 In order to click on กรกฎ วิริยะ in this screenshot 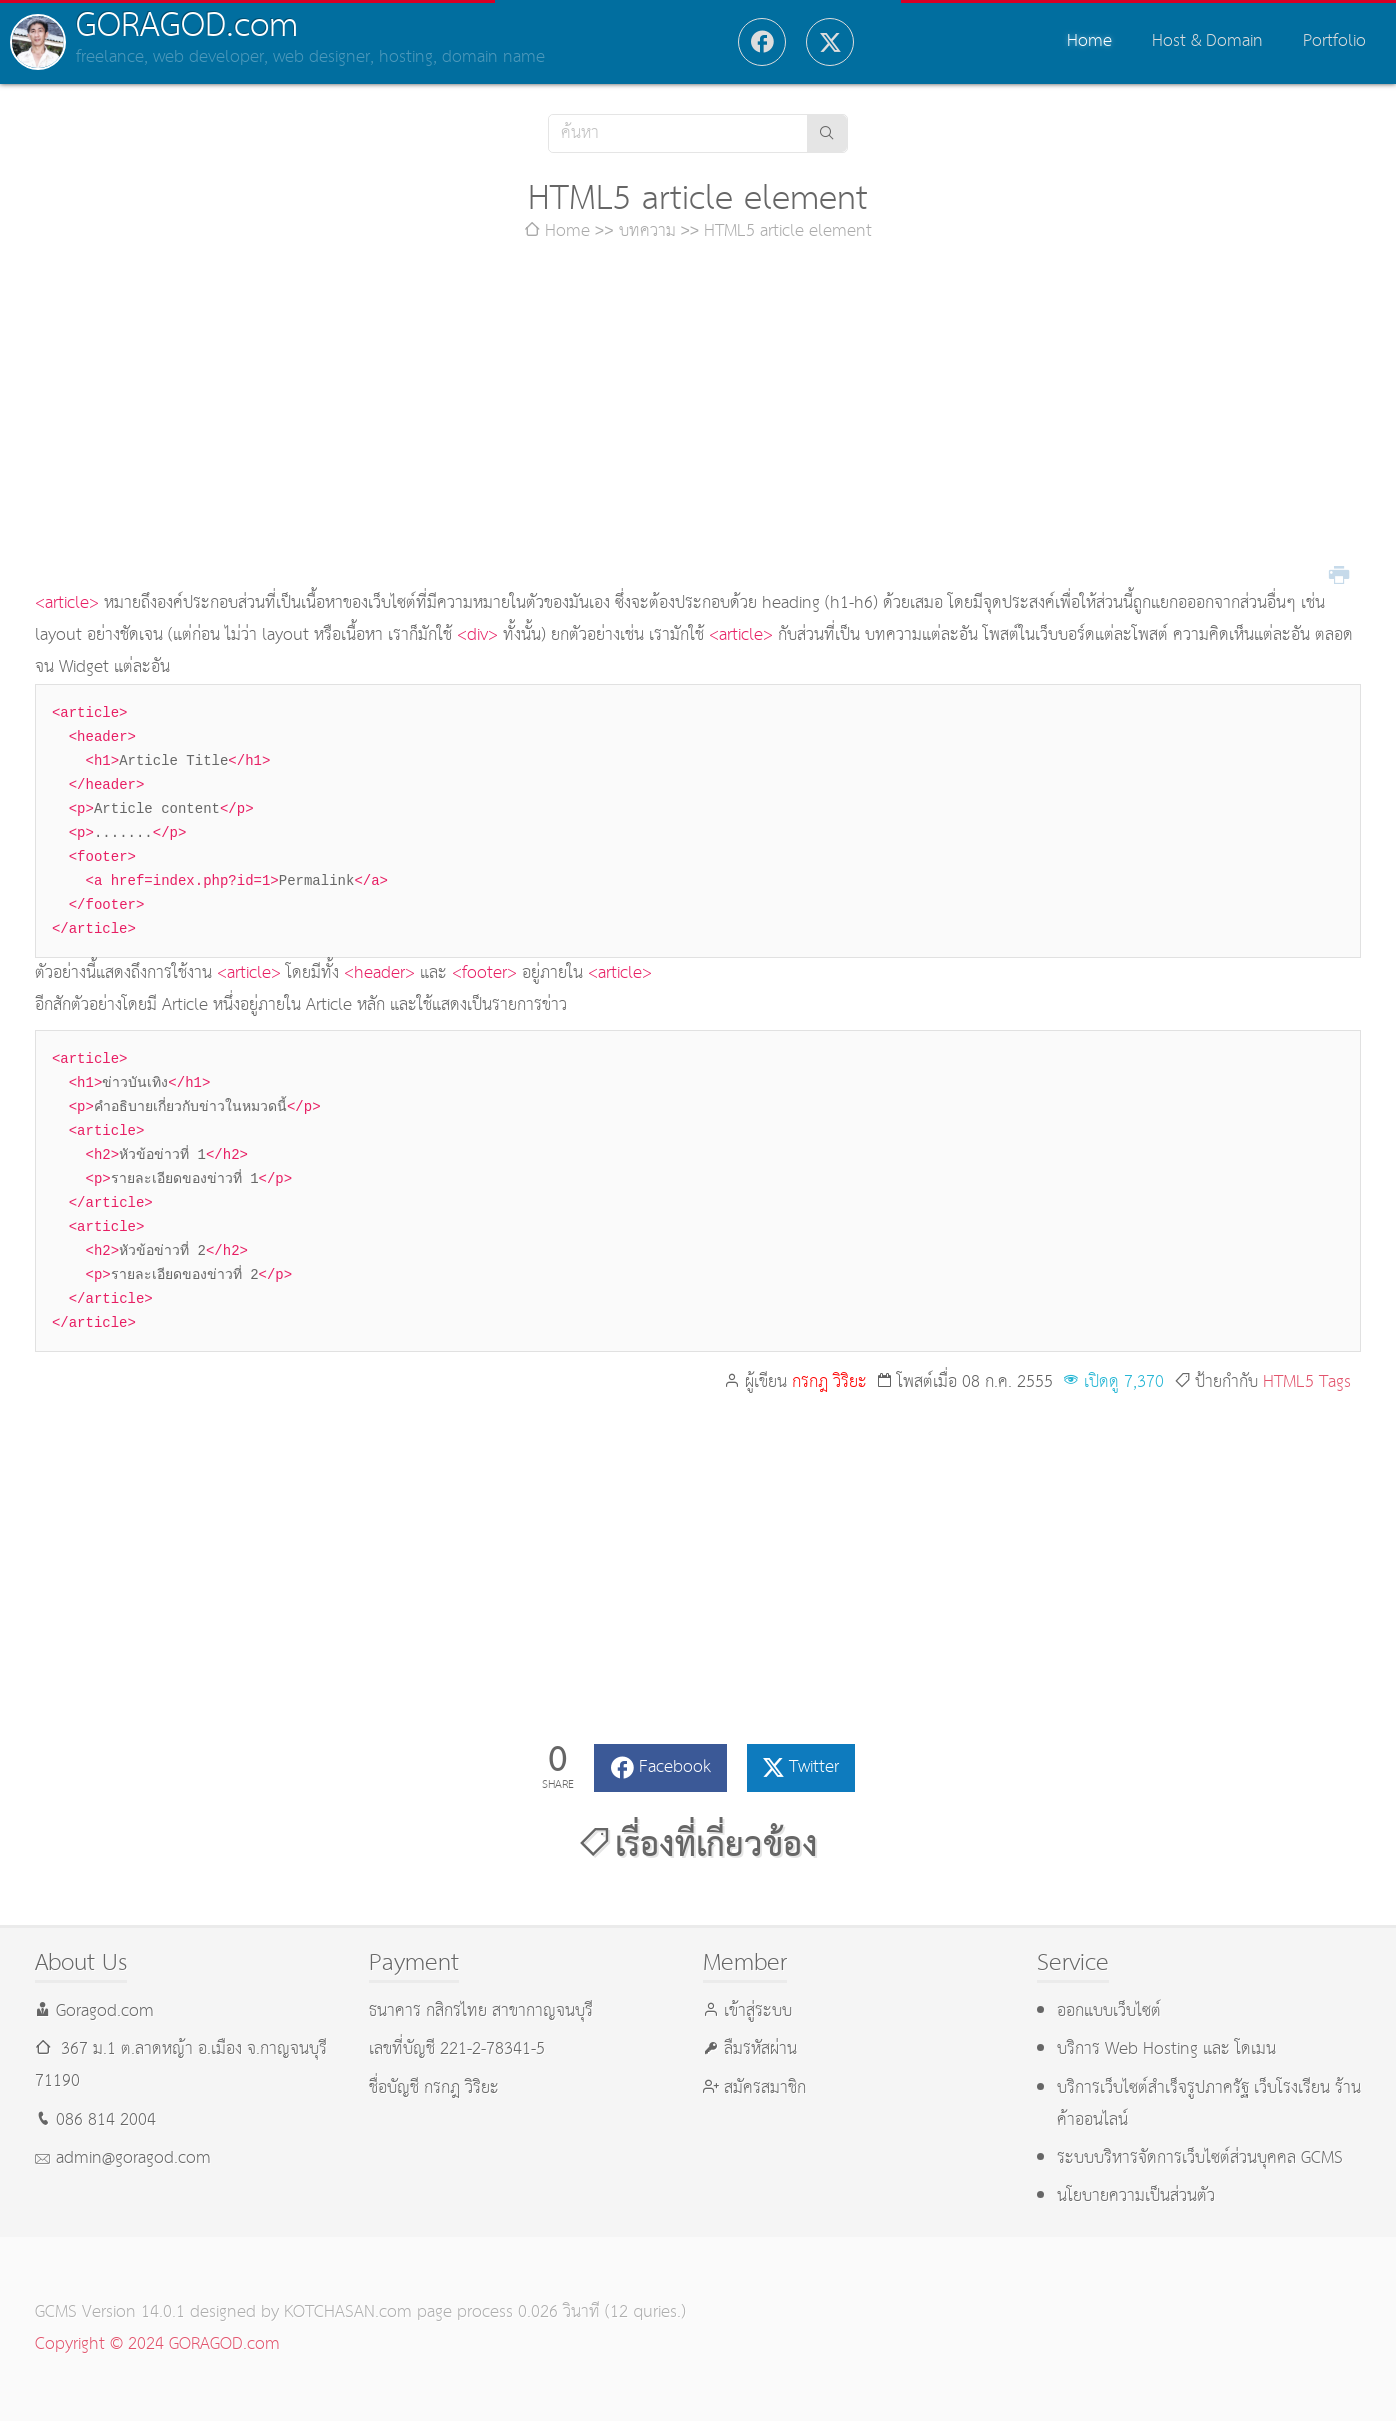, I will do `click(829, 1382)`.